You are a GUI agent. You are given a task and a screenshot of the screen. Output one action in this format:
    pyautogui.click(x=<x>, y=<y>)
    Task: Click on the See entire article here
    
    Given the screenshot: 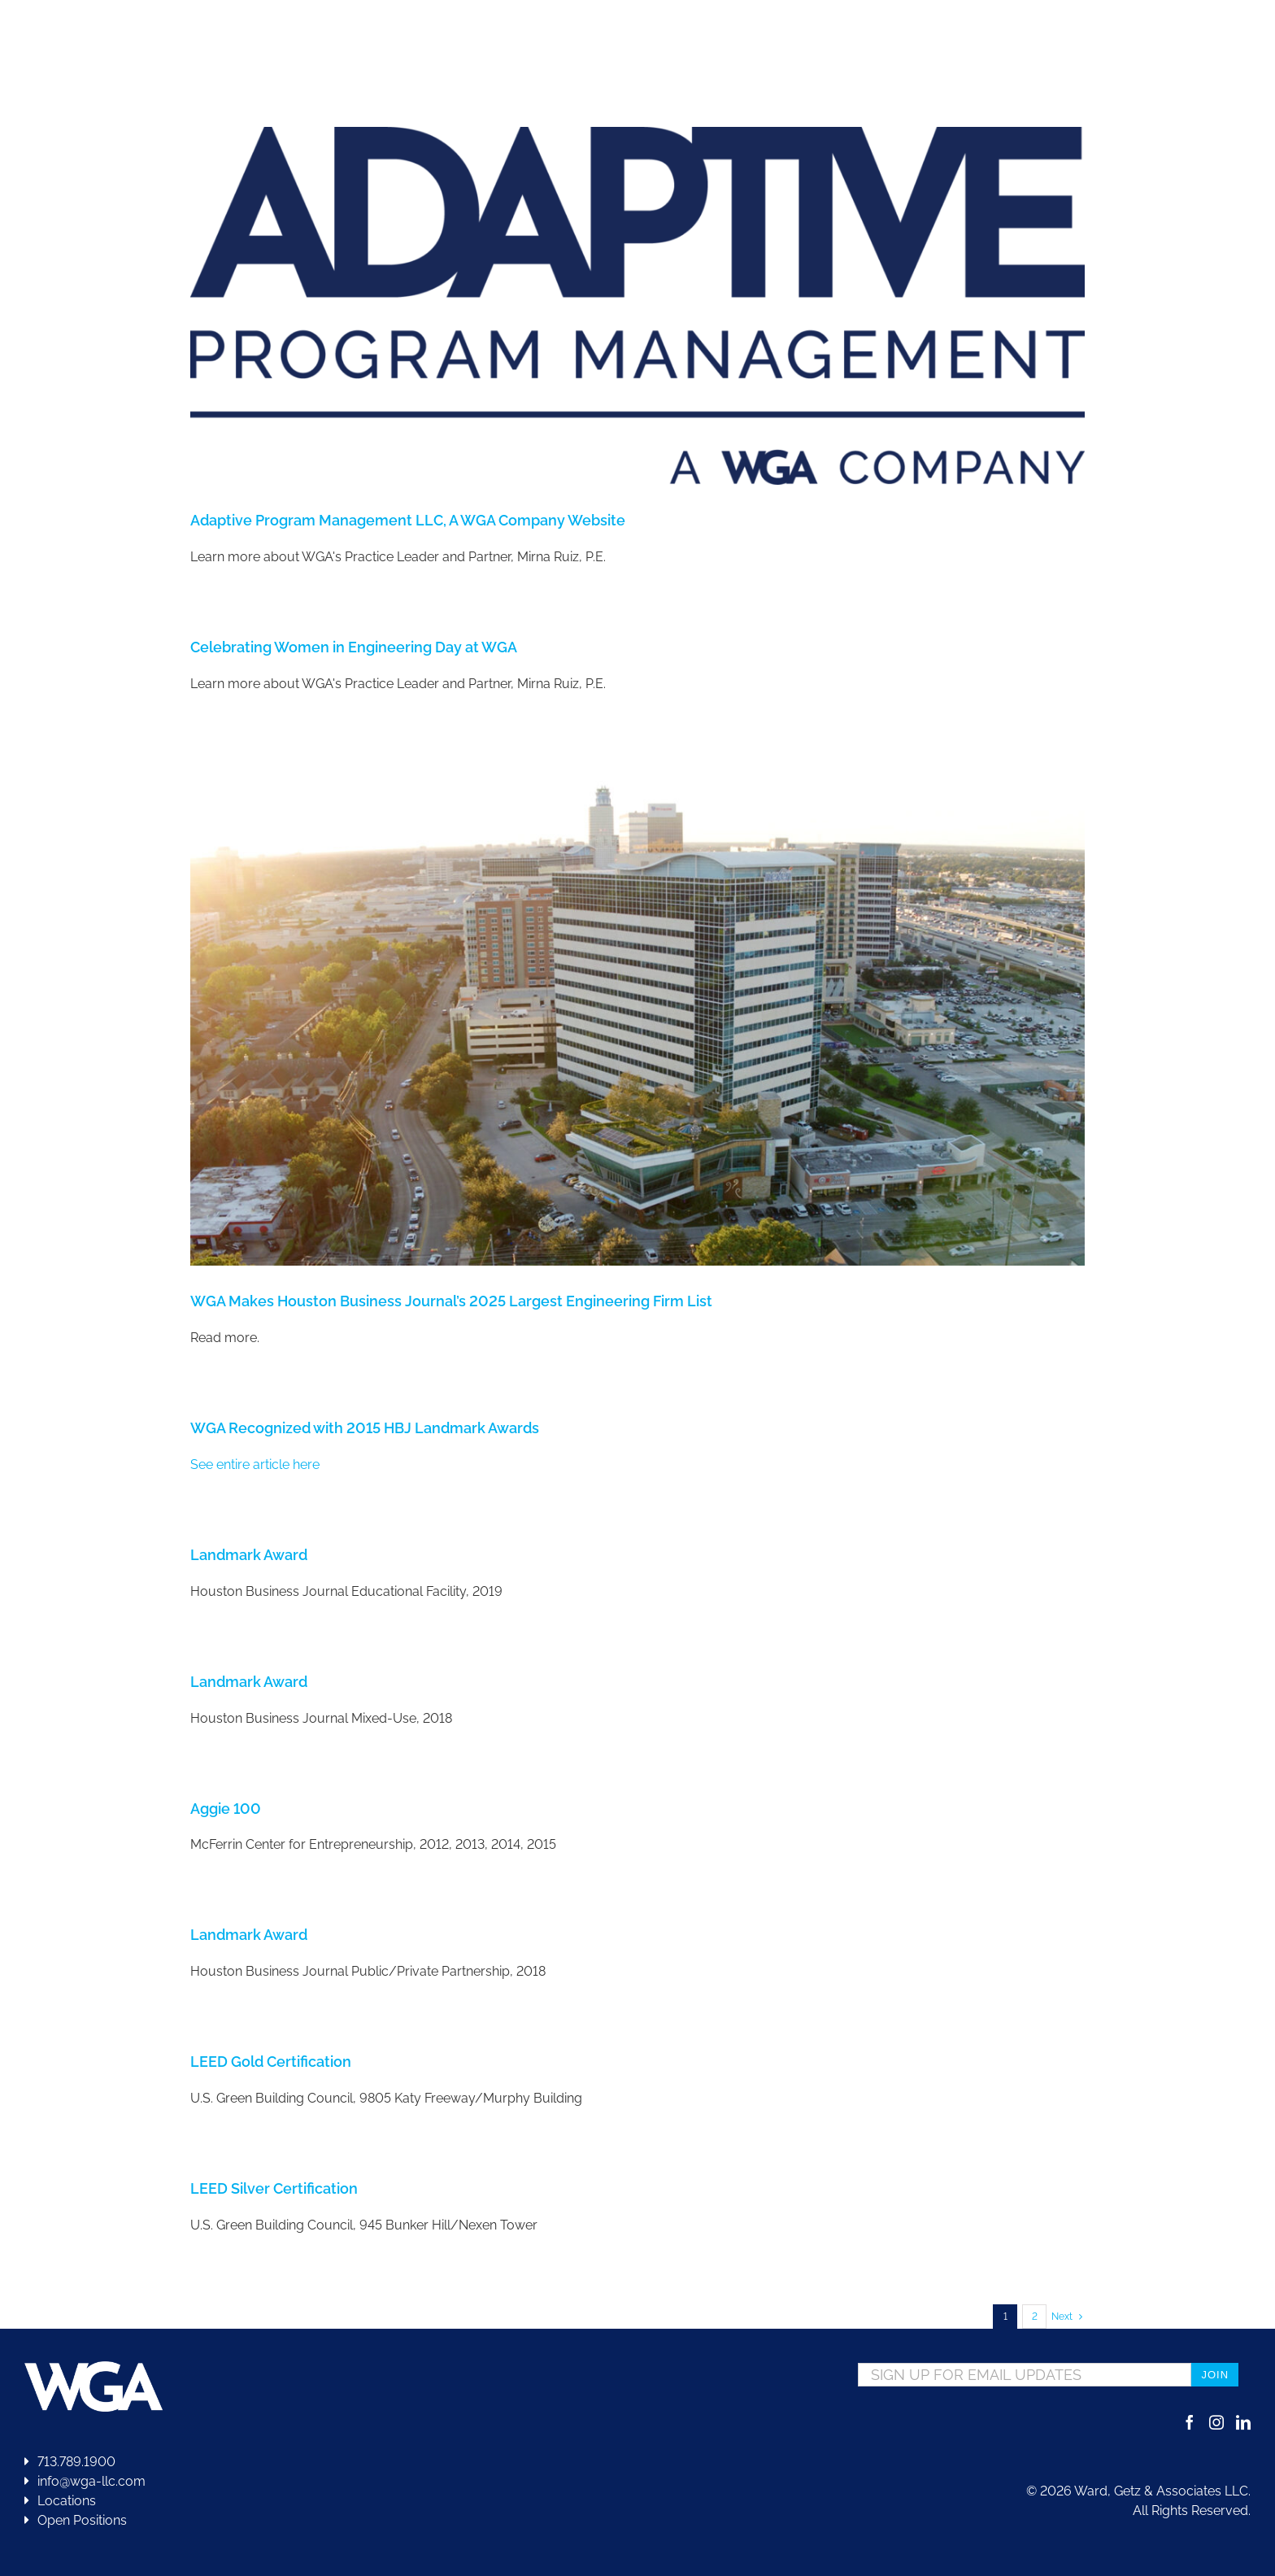 What is the action you would take?
    pyautogui.click(x=255, y=1464)
    